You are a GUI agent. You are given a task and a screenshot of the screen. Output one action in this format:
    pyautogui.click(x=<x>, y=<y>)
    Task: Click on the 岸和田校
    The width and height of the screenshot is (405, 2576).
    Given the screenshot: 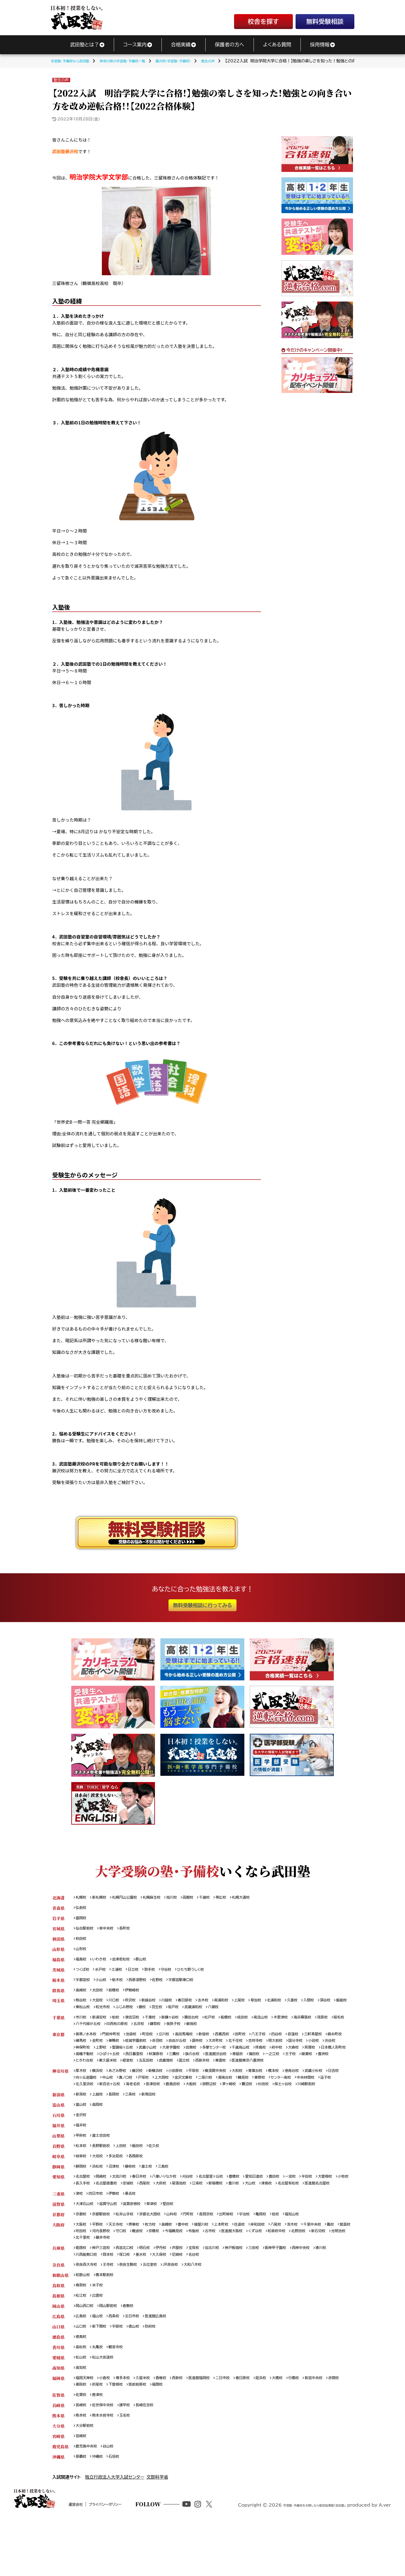 What is the action you would take?
    pyautogui.click(x=277, y=2265)
    